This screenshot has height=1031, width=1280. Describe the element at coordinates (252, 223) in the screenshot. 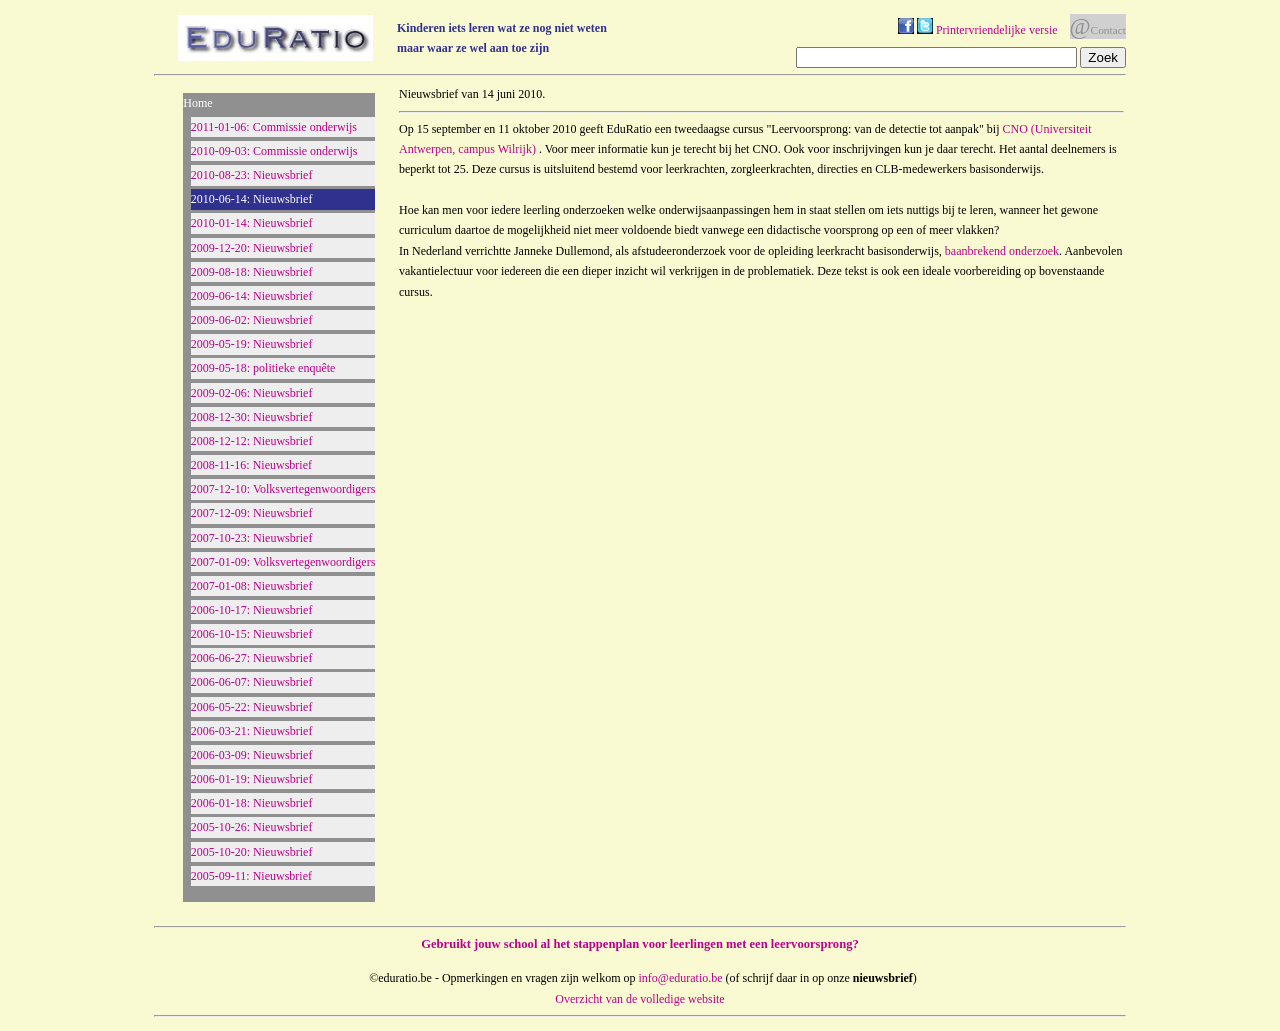

I see `2010-01-14: Nieuwsbrief` at that location.